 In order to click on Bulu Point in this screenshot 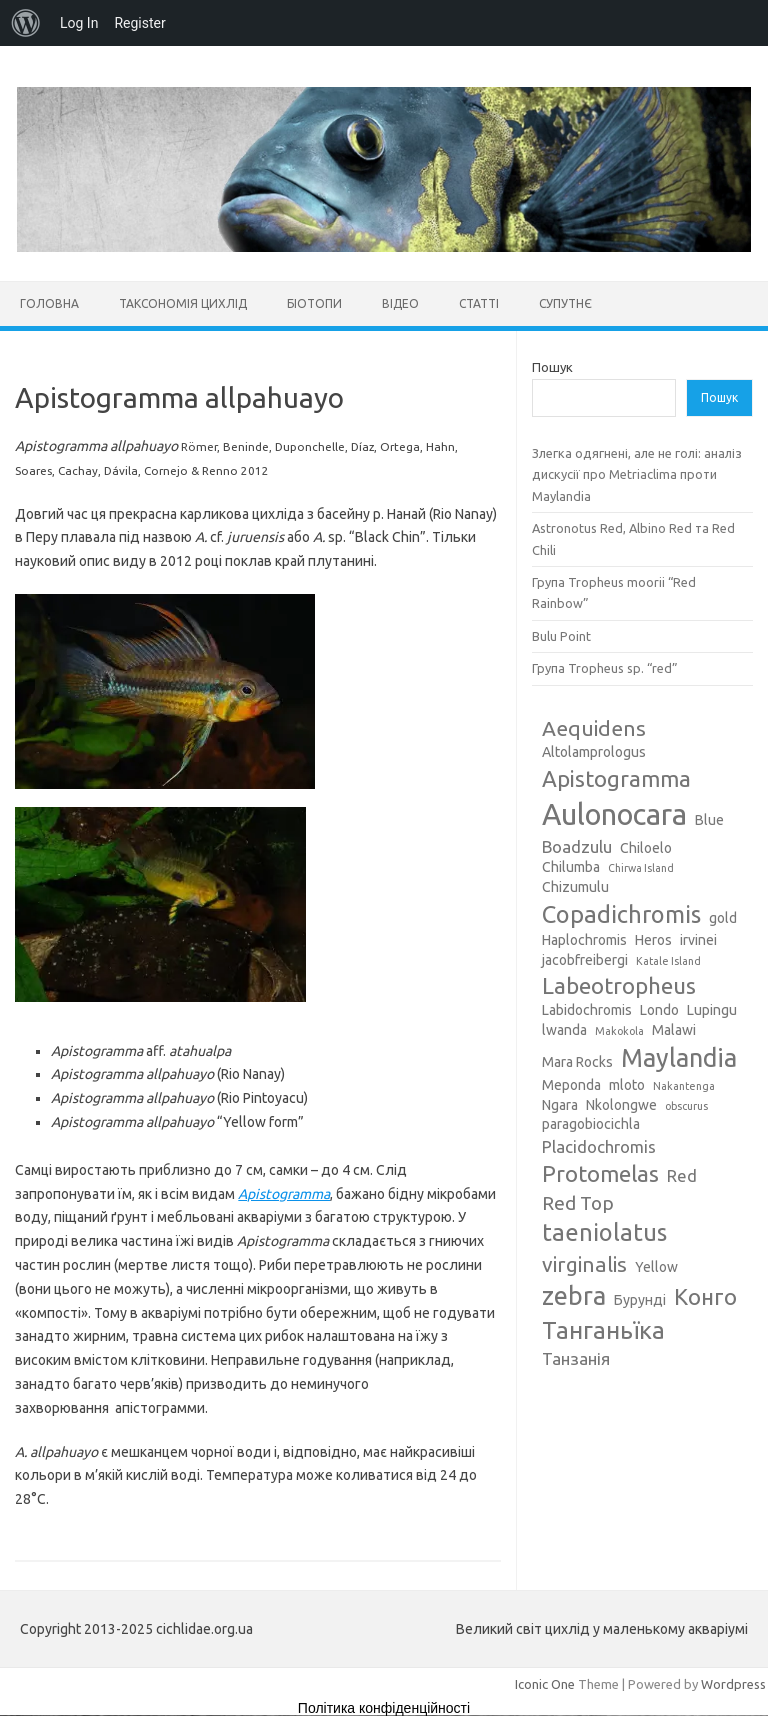, I will do `click(561, 636)`.